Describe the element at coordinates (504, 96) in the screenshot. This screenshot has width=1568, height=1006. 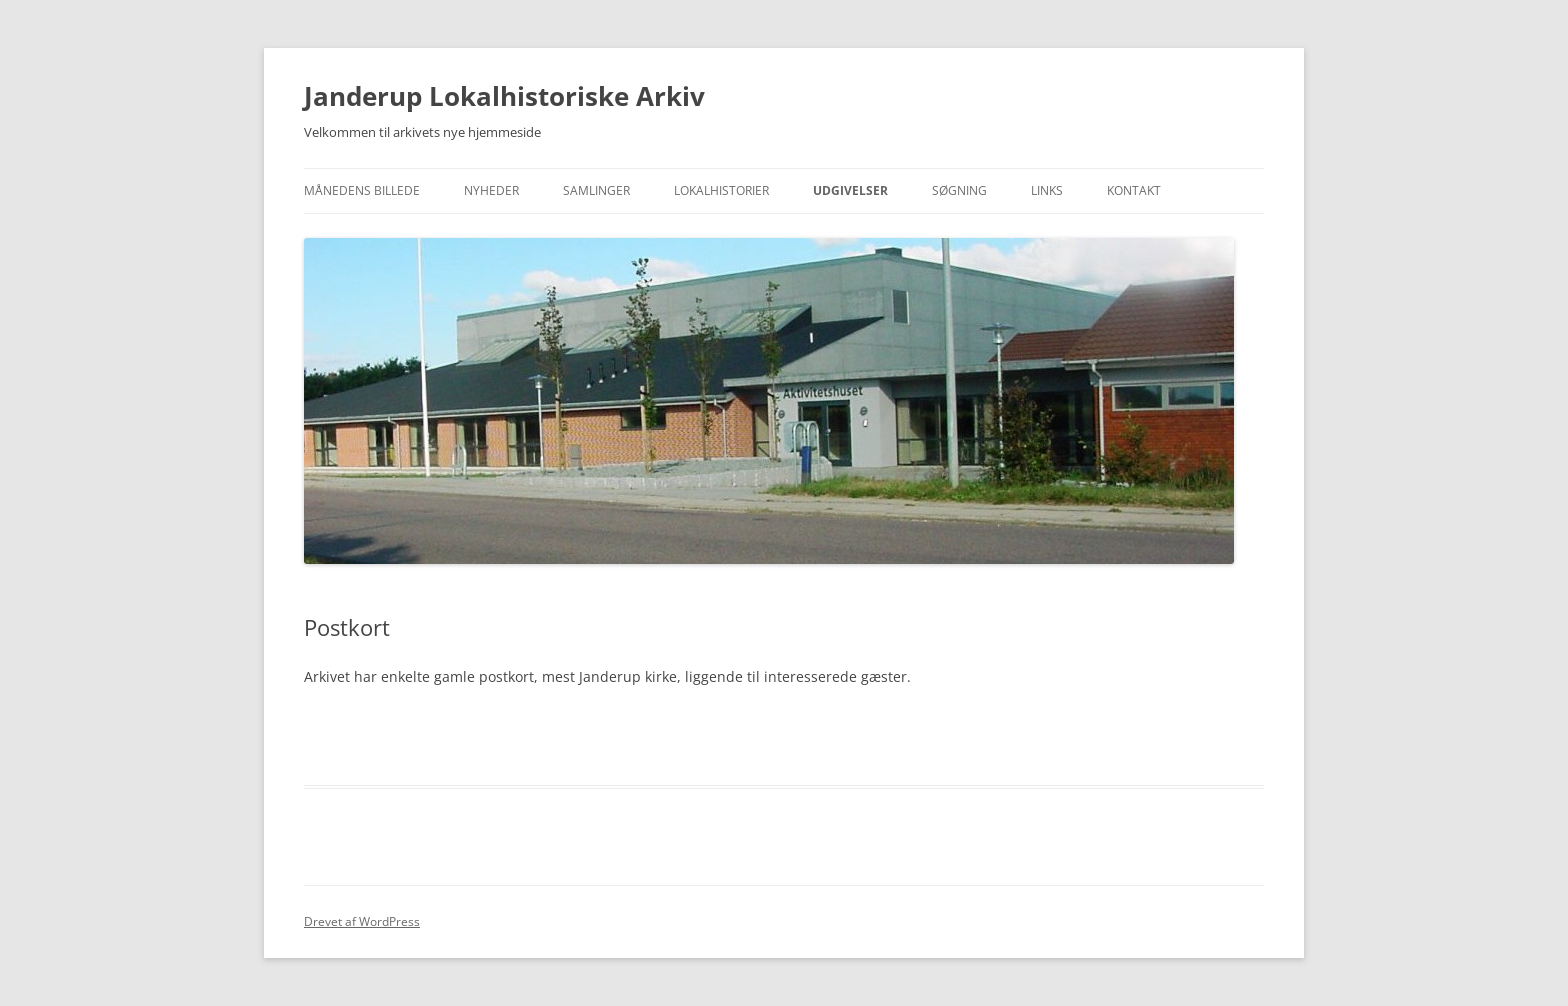
I see `Janderup Lokalhistoriske Arkiv` at that location.